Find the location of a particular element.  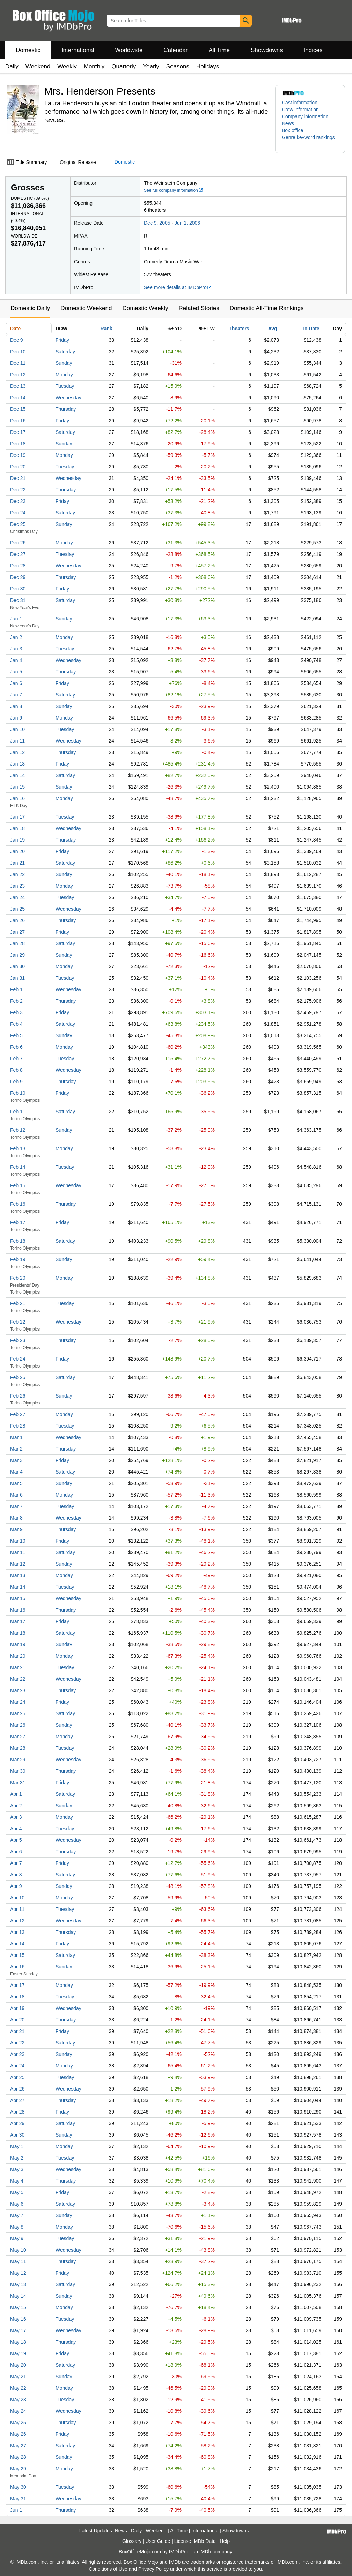

Jan 28 is located at coordinates (17, 943).